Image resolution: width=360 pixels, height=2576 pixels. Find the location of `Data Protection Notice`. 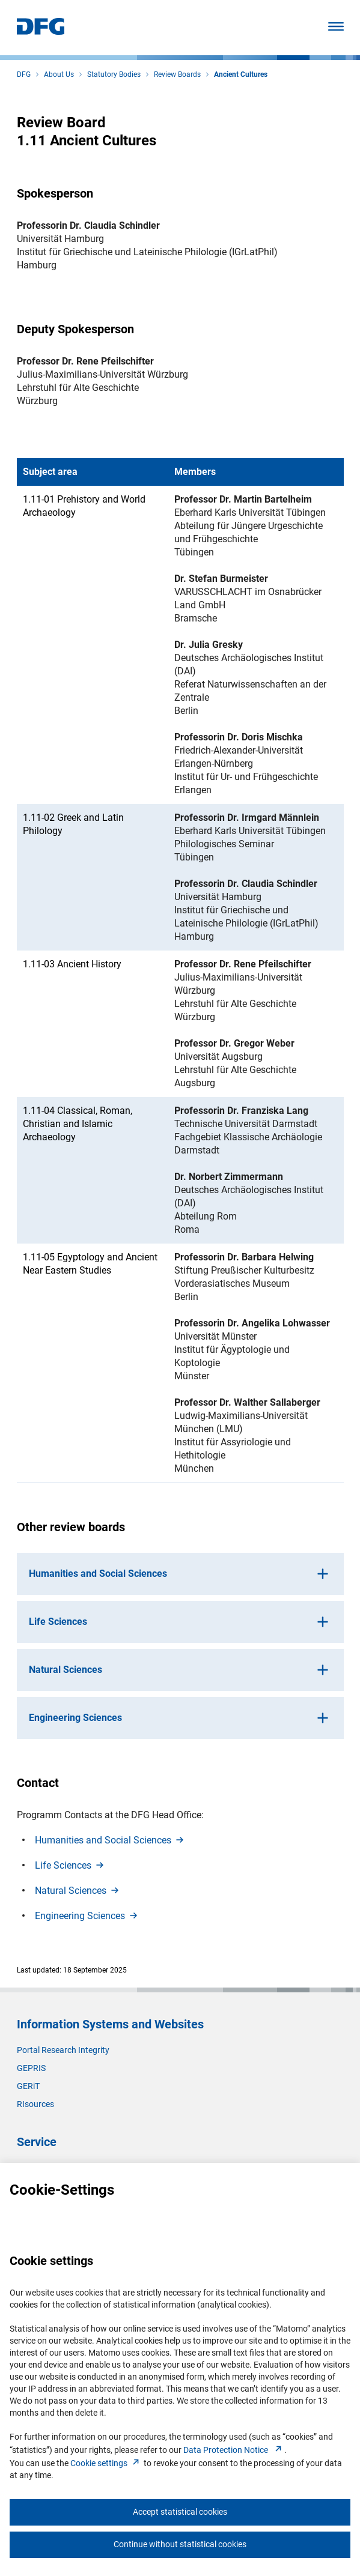

Data Protection Notice is located at coordinates (233, 2450).